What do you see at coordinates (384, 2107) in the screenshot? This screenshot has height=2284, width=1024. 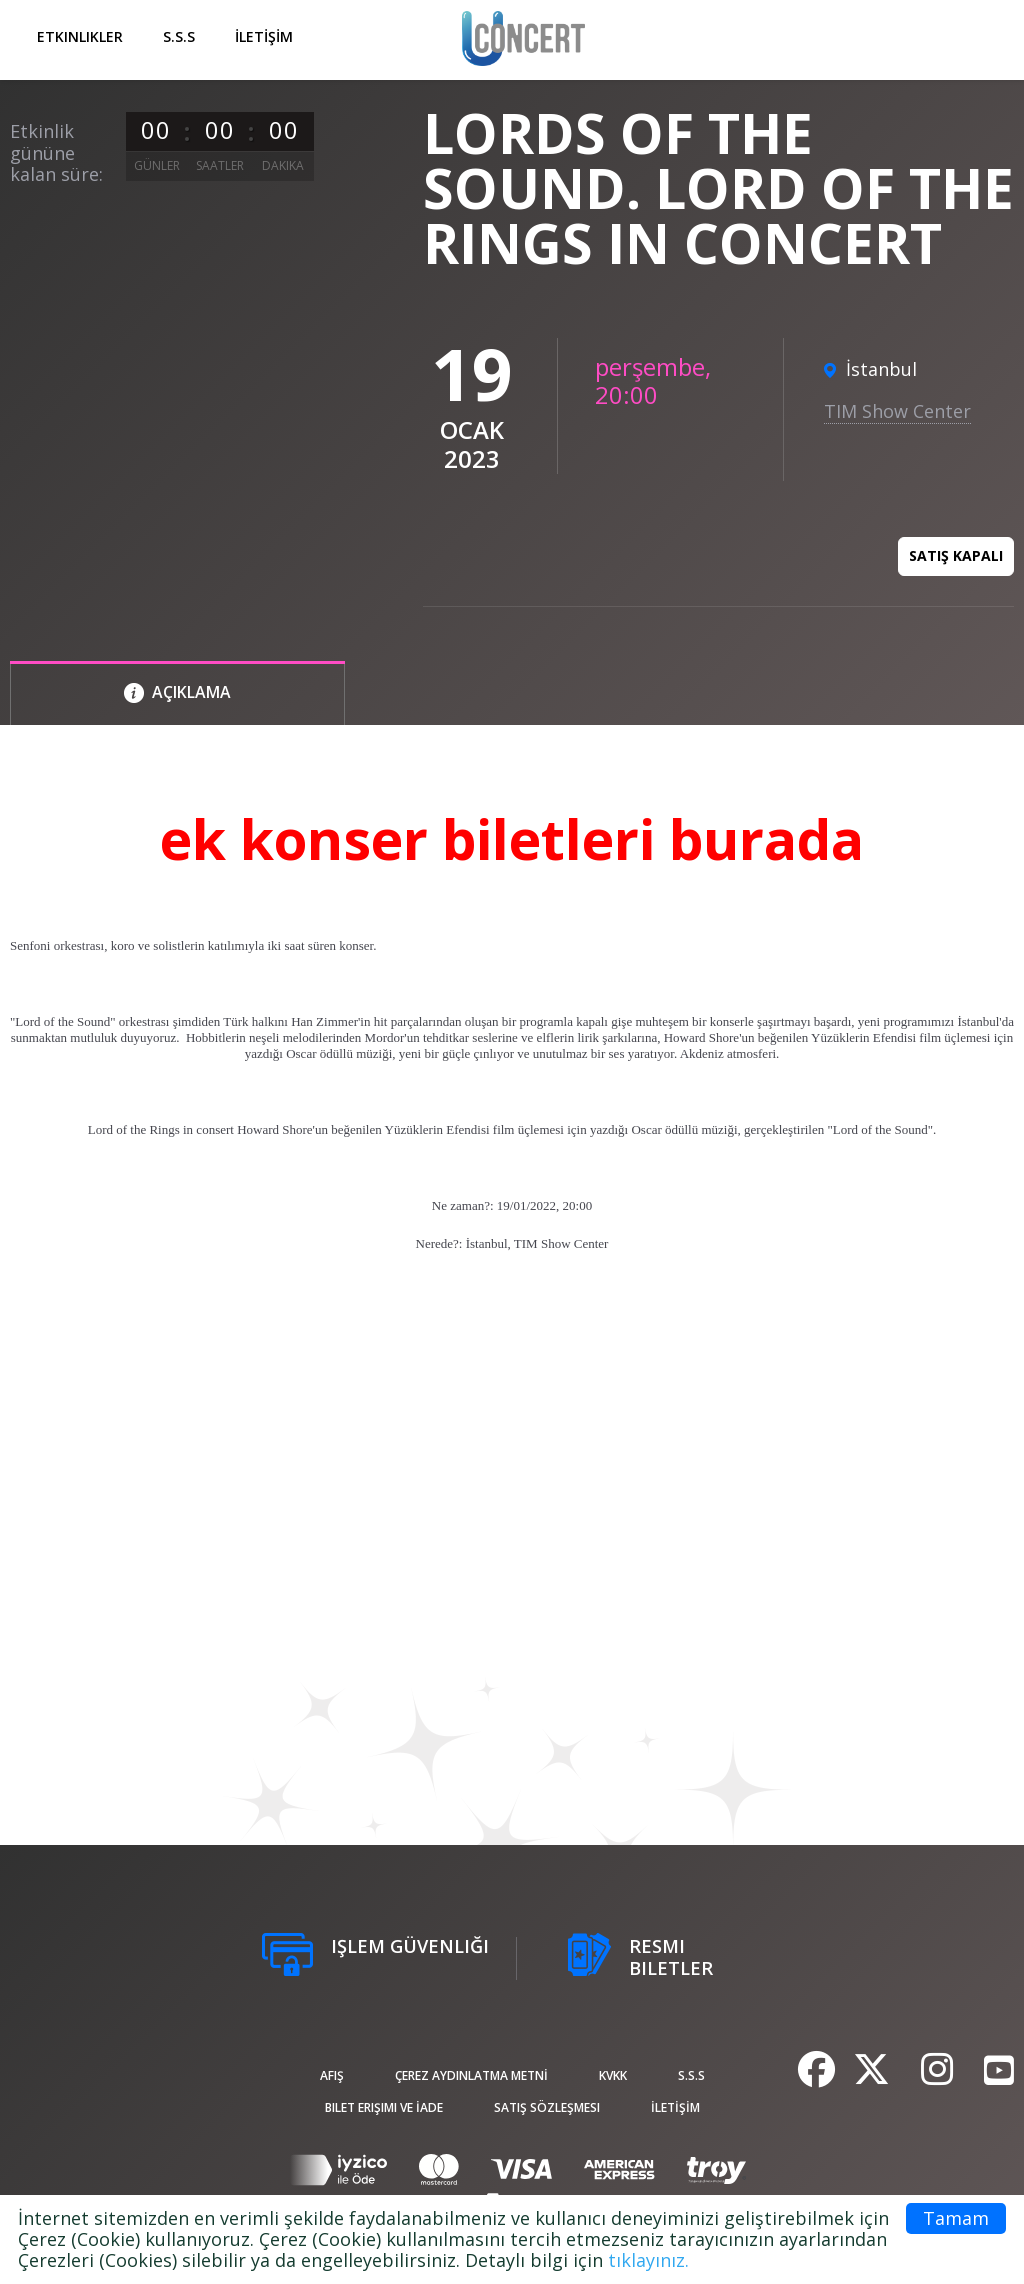 I see `Bilet Erişimi ve İade` at bounding box center [384, 2107].